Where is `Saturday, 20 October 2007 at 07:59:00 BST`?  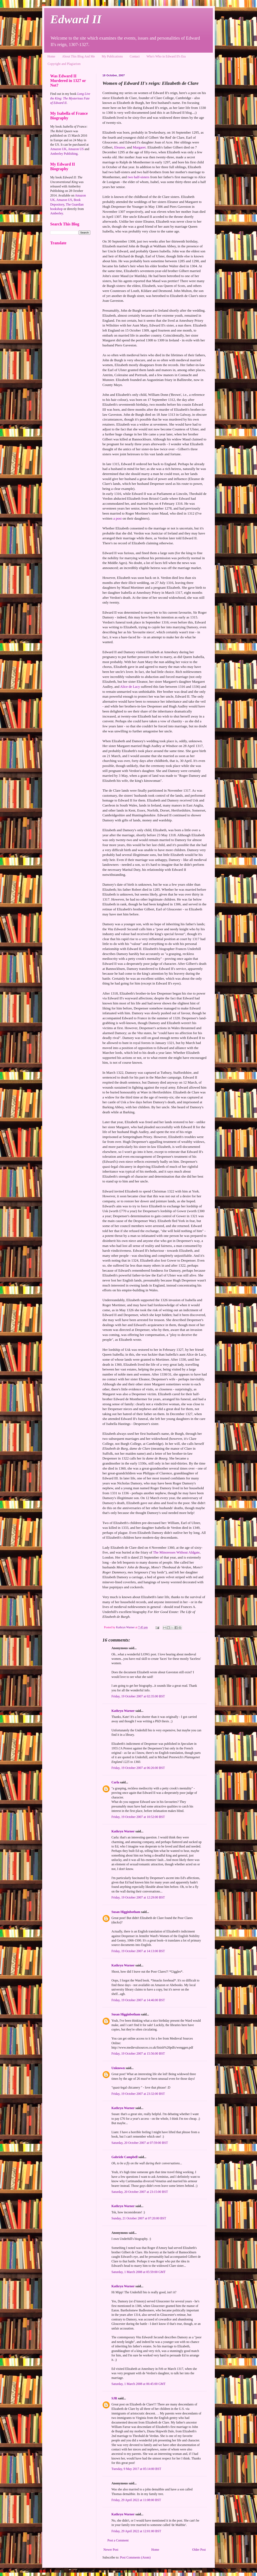
Saturday, 20 October 2007 at 07:59:00 BST is located at coordinates (139, 2142).